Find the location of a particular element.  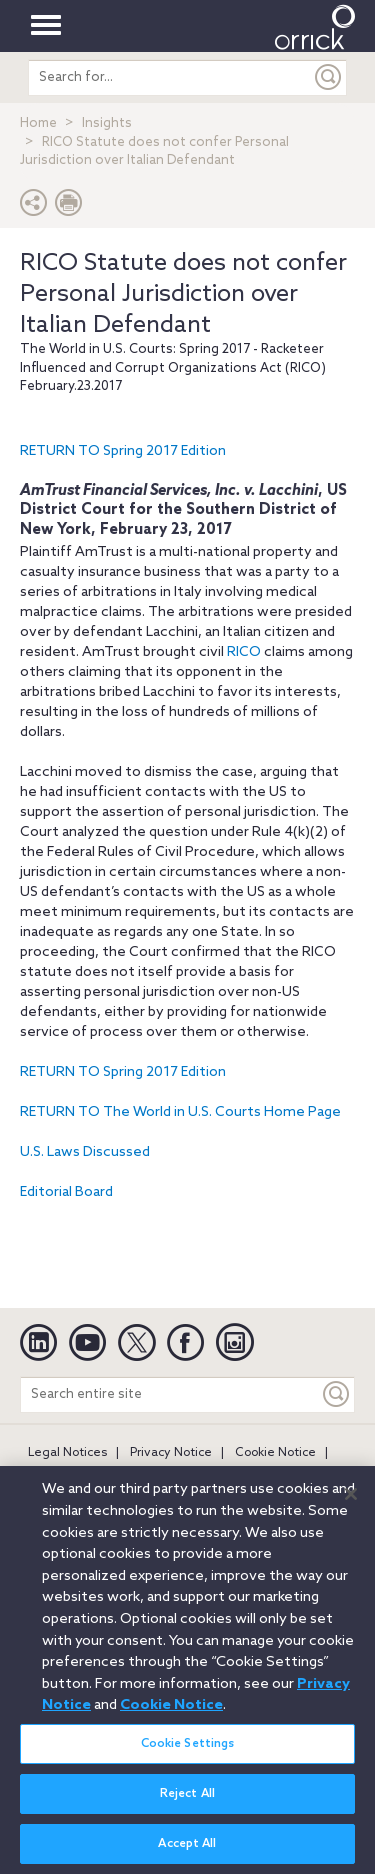

[Print Page] is located at coordinates (69, 207).